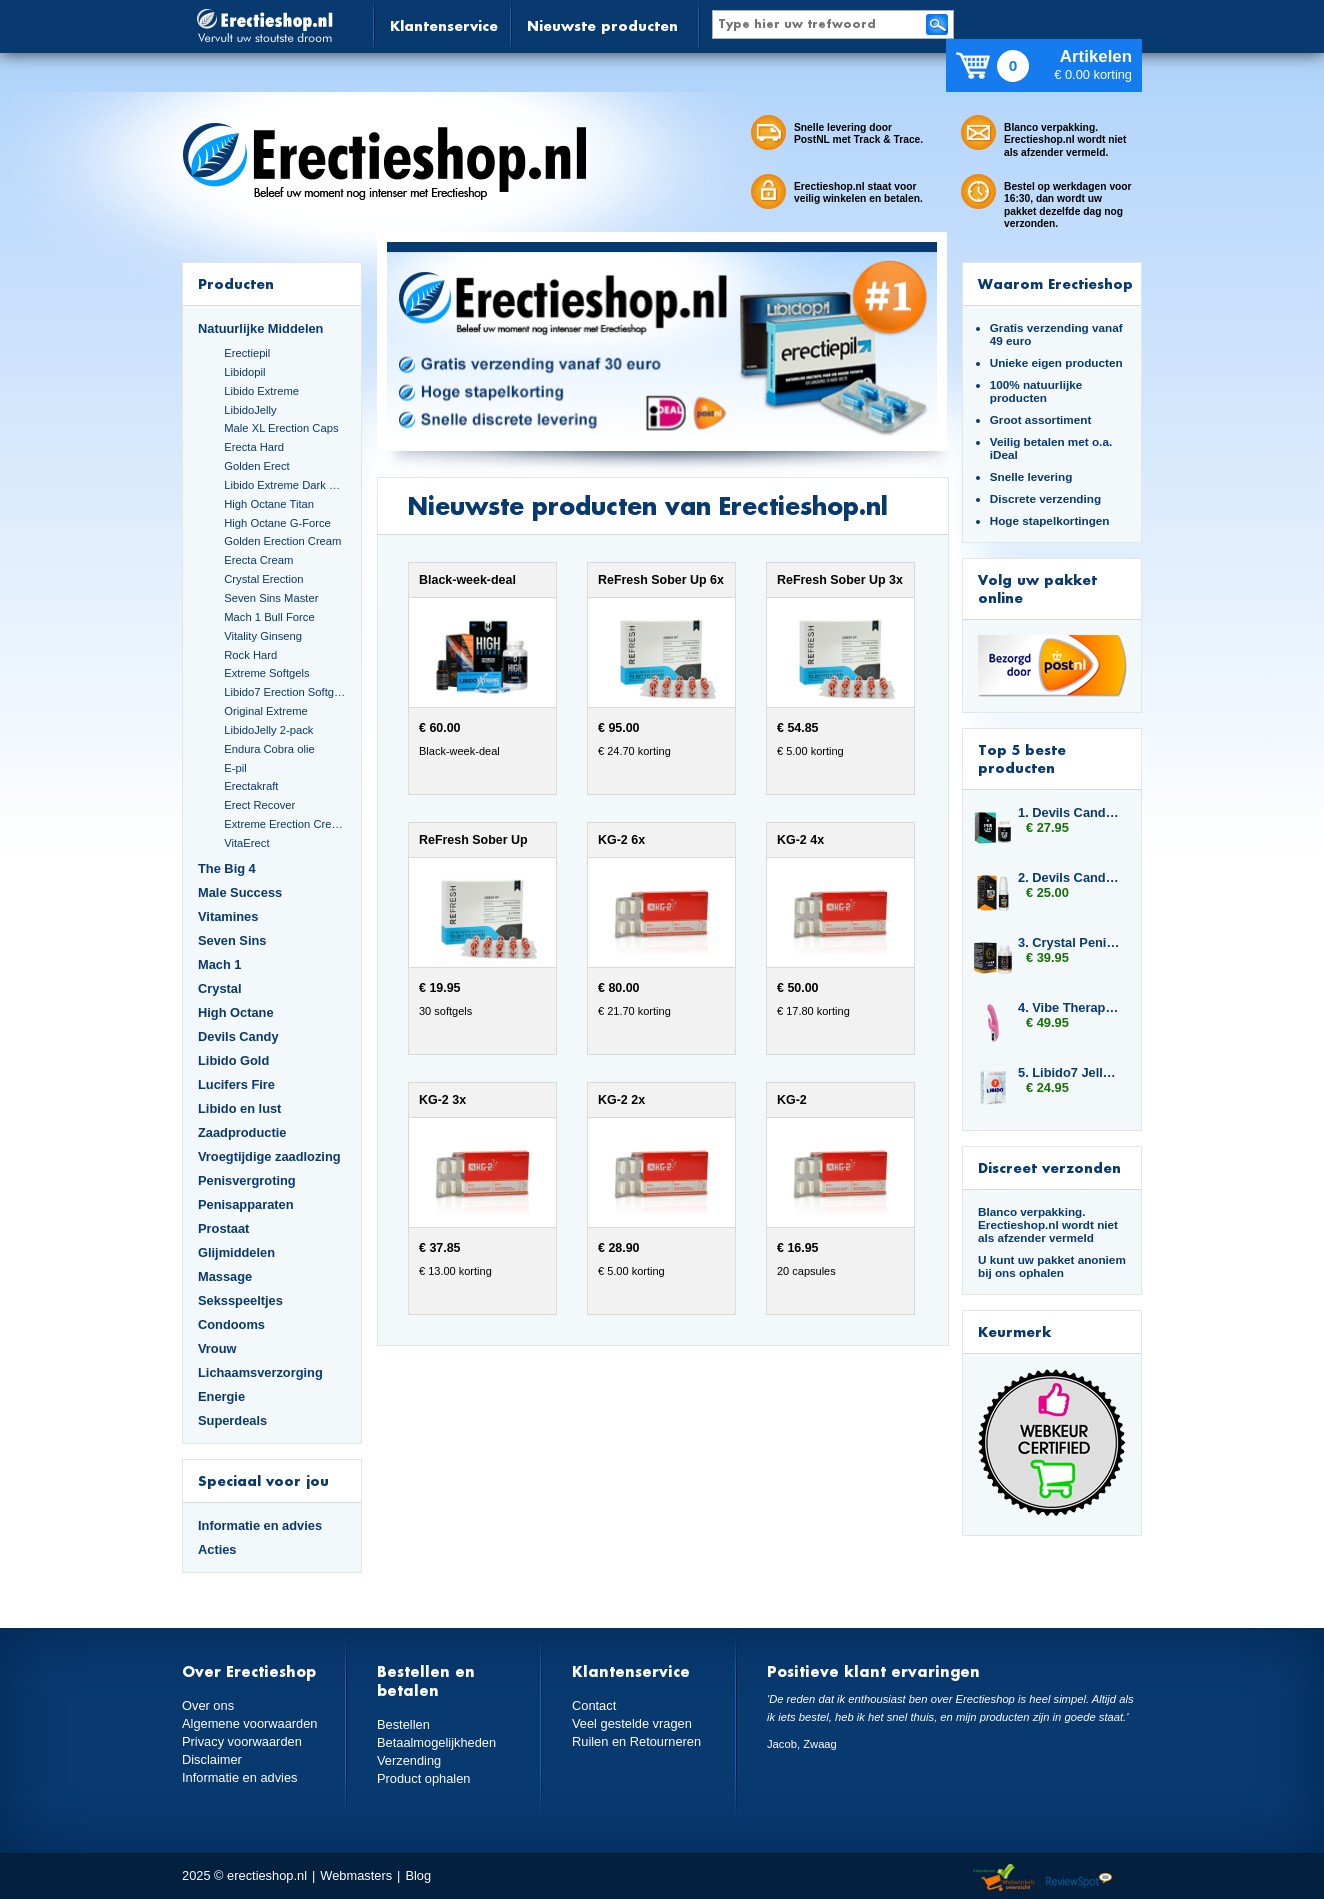 The width and height of the screenshot is (1324, 1899). I want to click on Ruilen en Retourneren, so click(636, 1741).